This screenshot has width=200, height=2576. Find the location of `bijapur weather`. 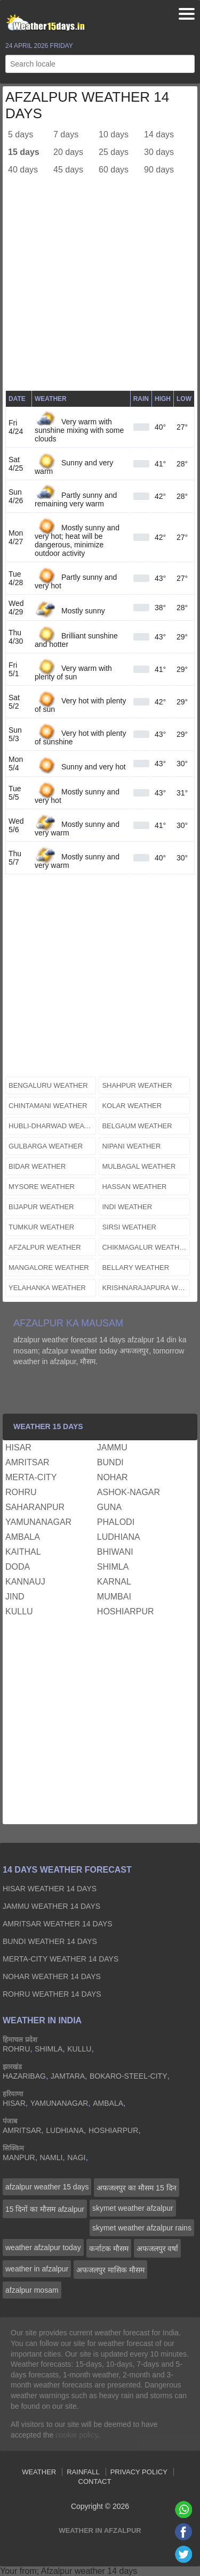

bijapur weather is located at coordinates (41, 1207).